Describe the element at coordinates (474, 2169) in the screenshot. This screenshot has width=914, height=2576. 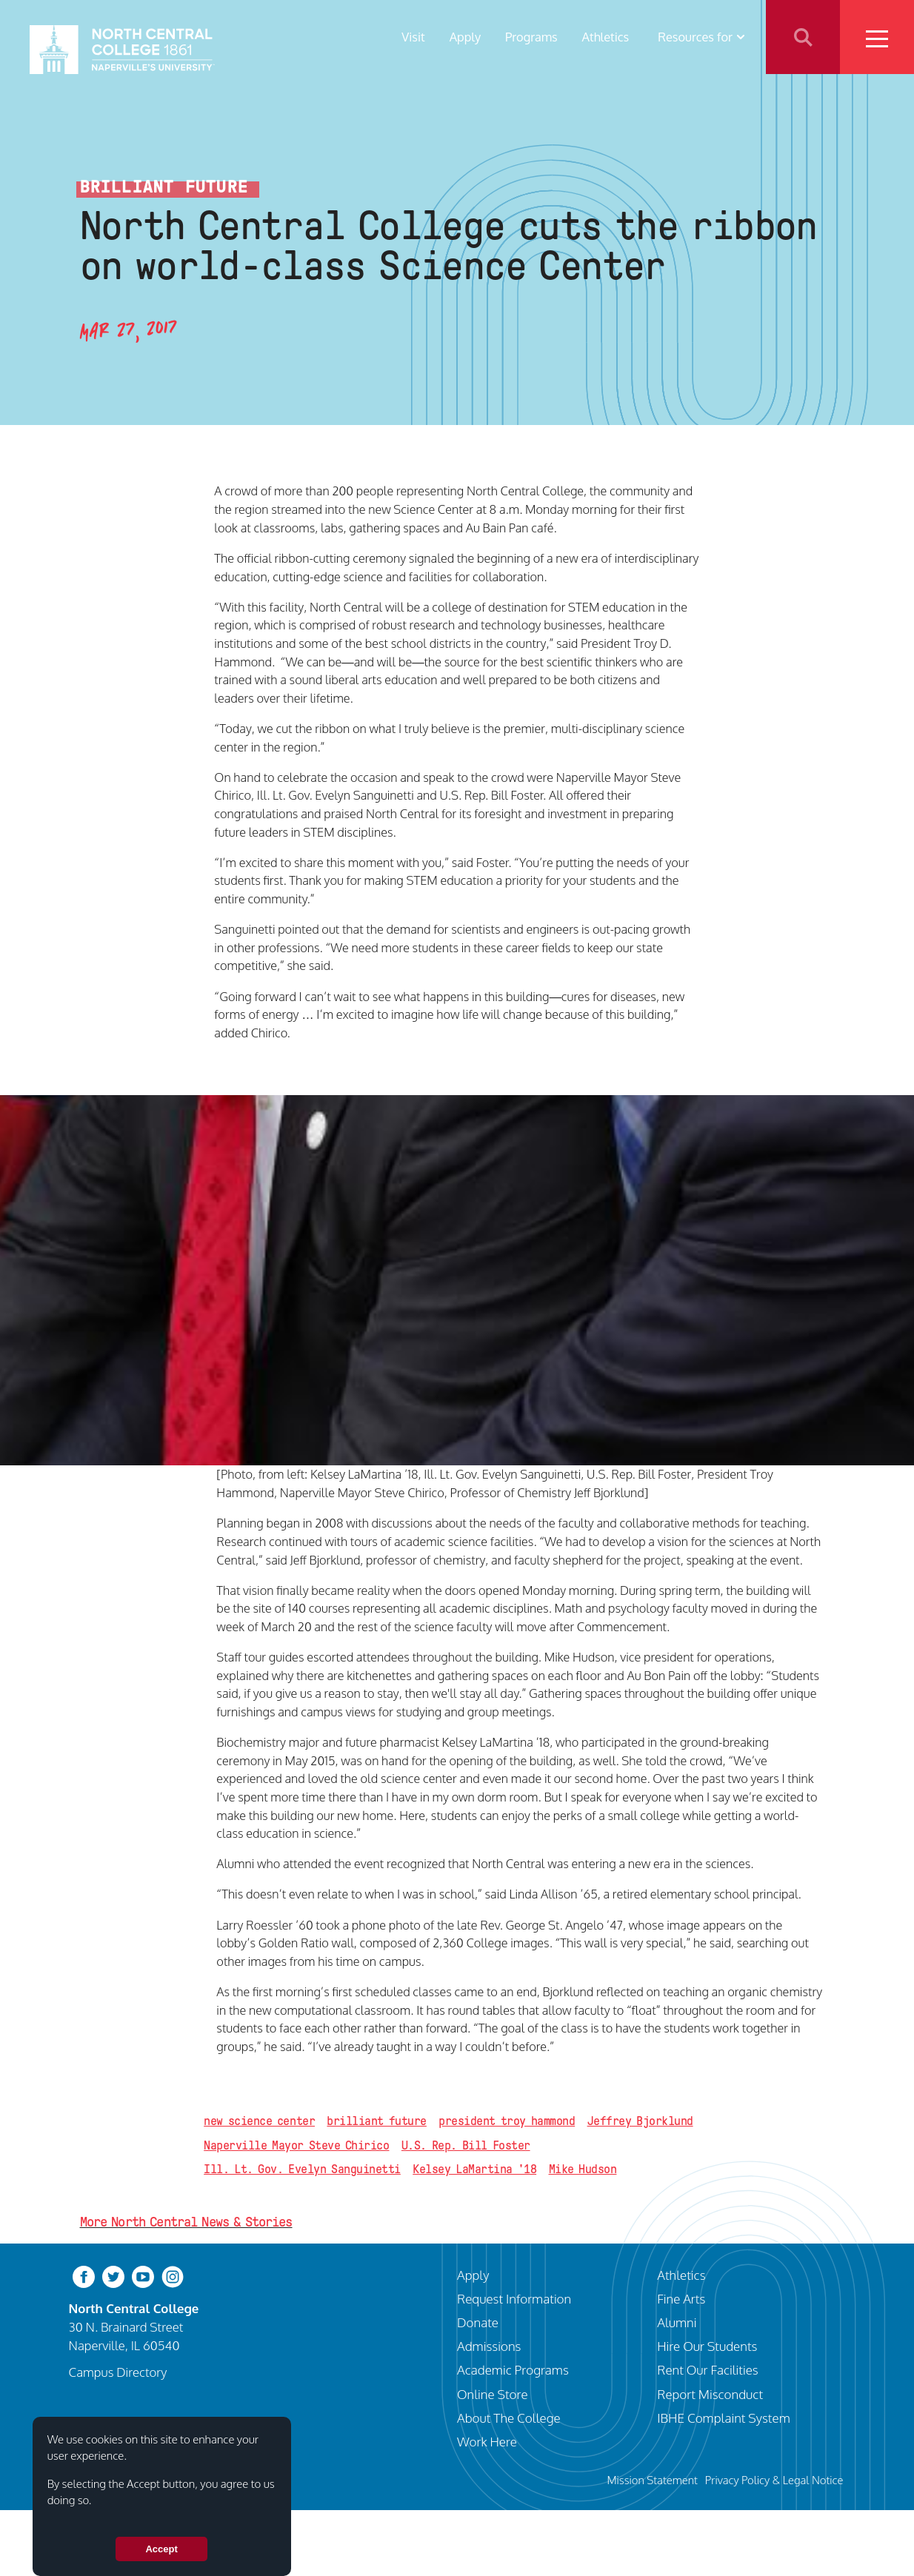
I see `Kelsey LaMartina '18` at that location.